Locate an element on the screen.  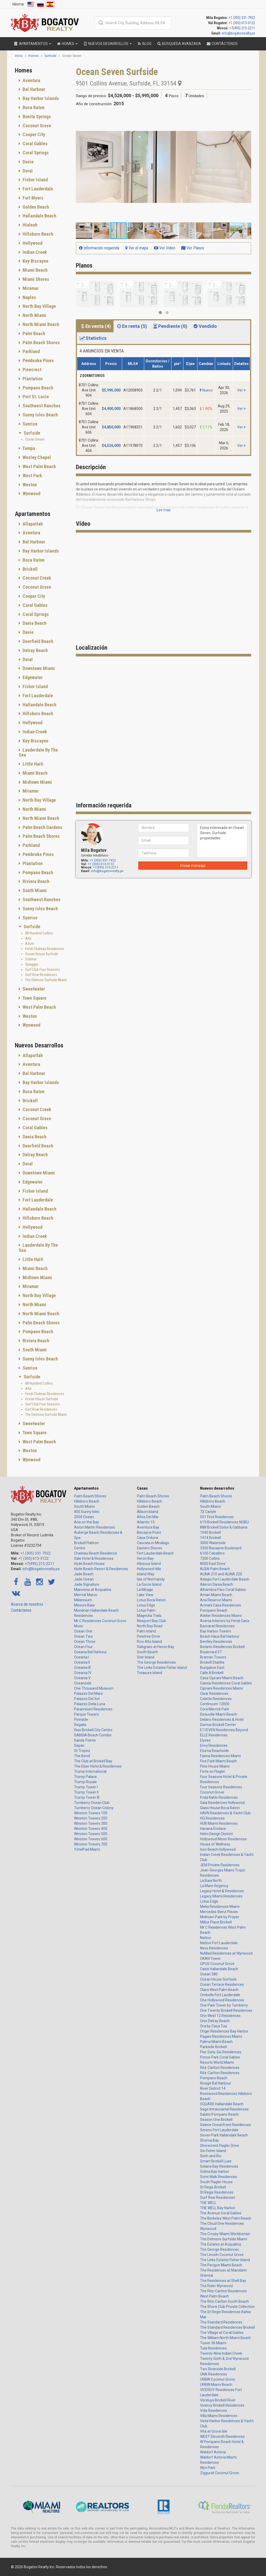
JEM Private Residences is located at coordinates (220, 1865).